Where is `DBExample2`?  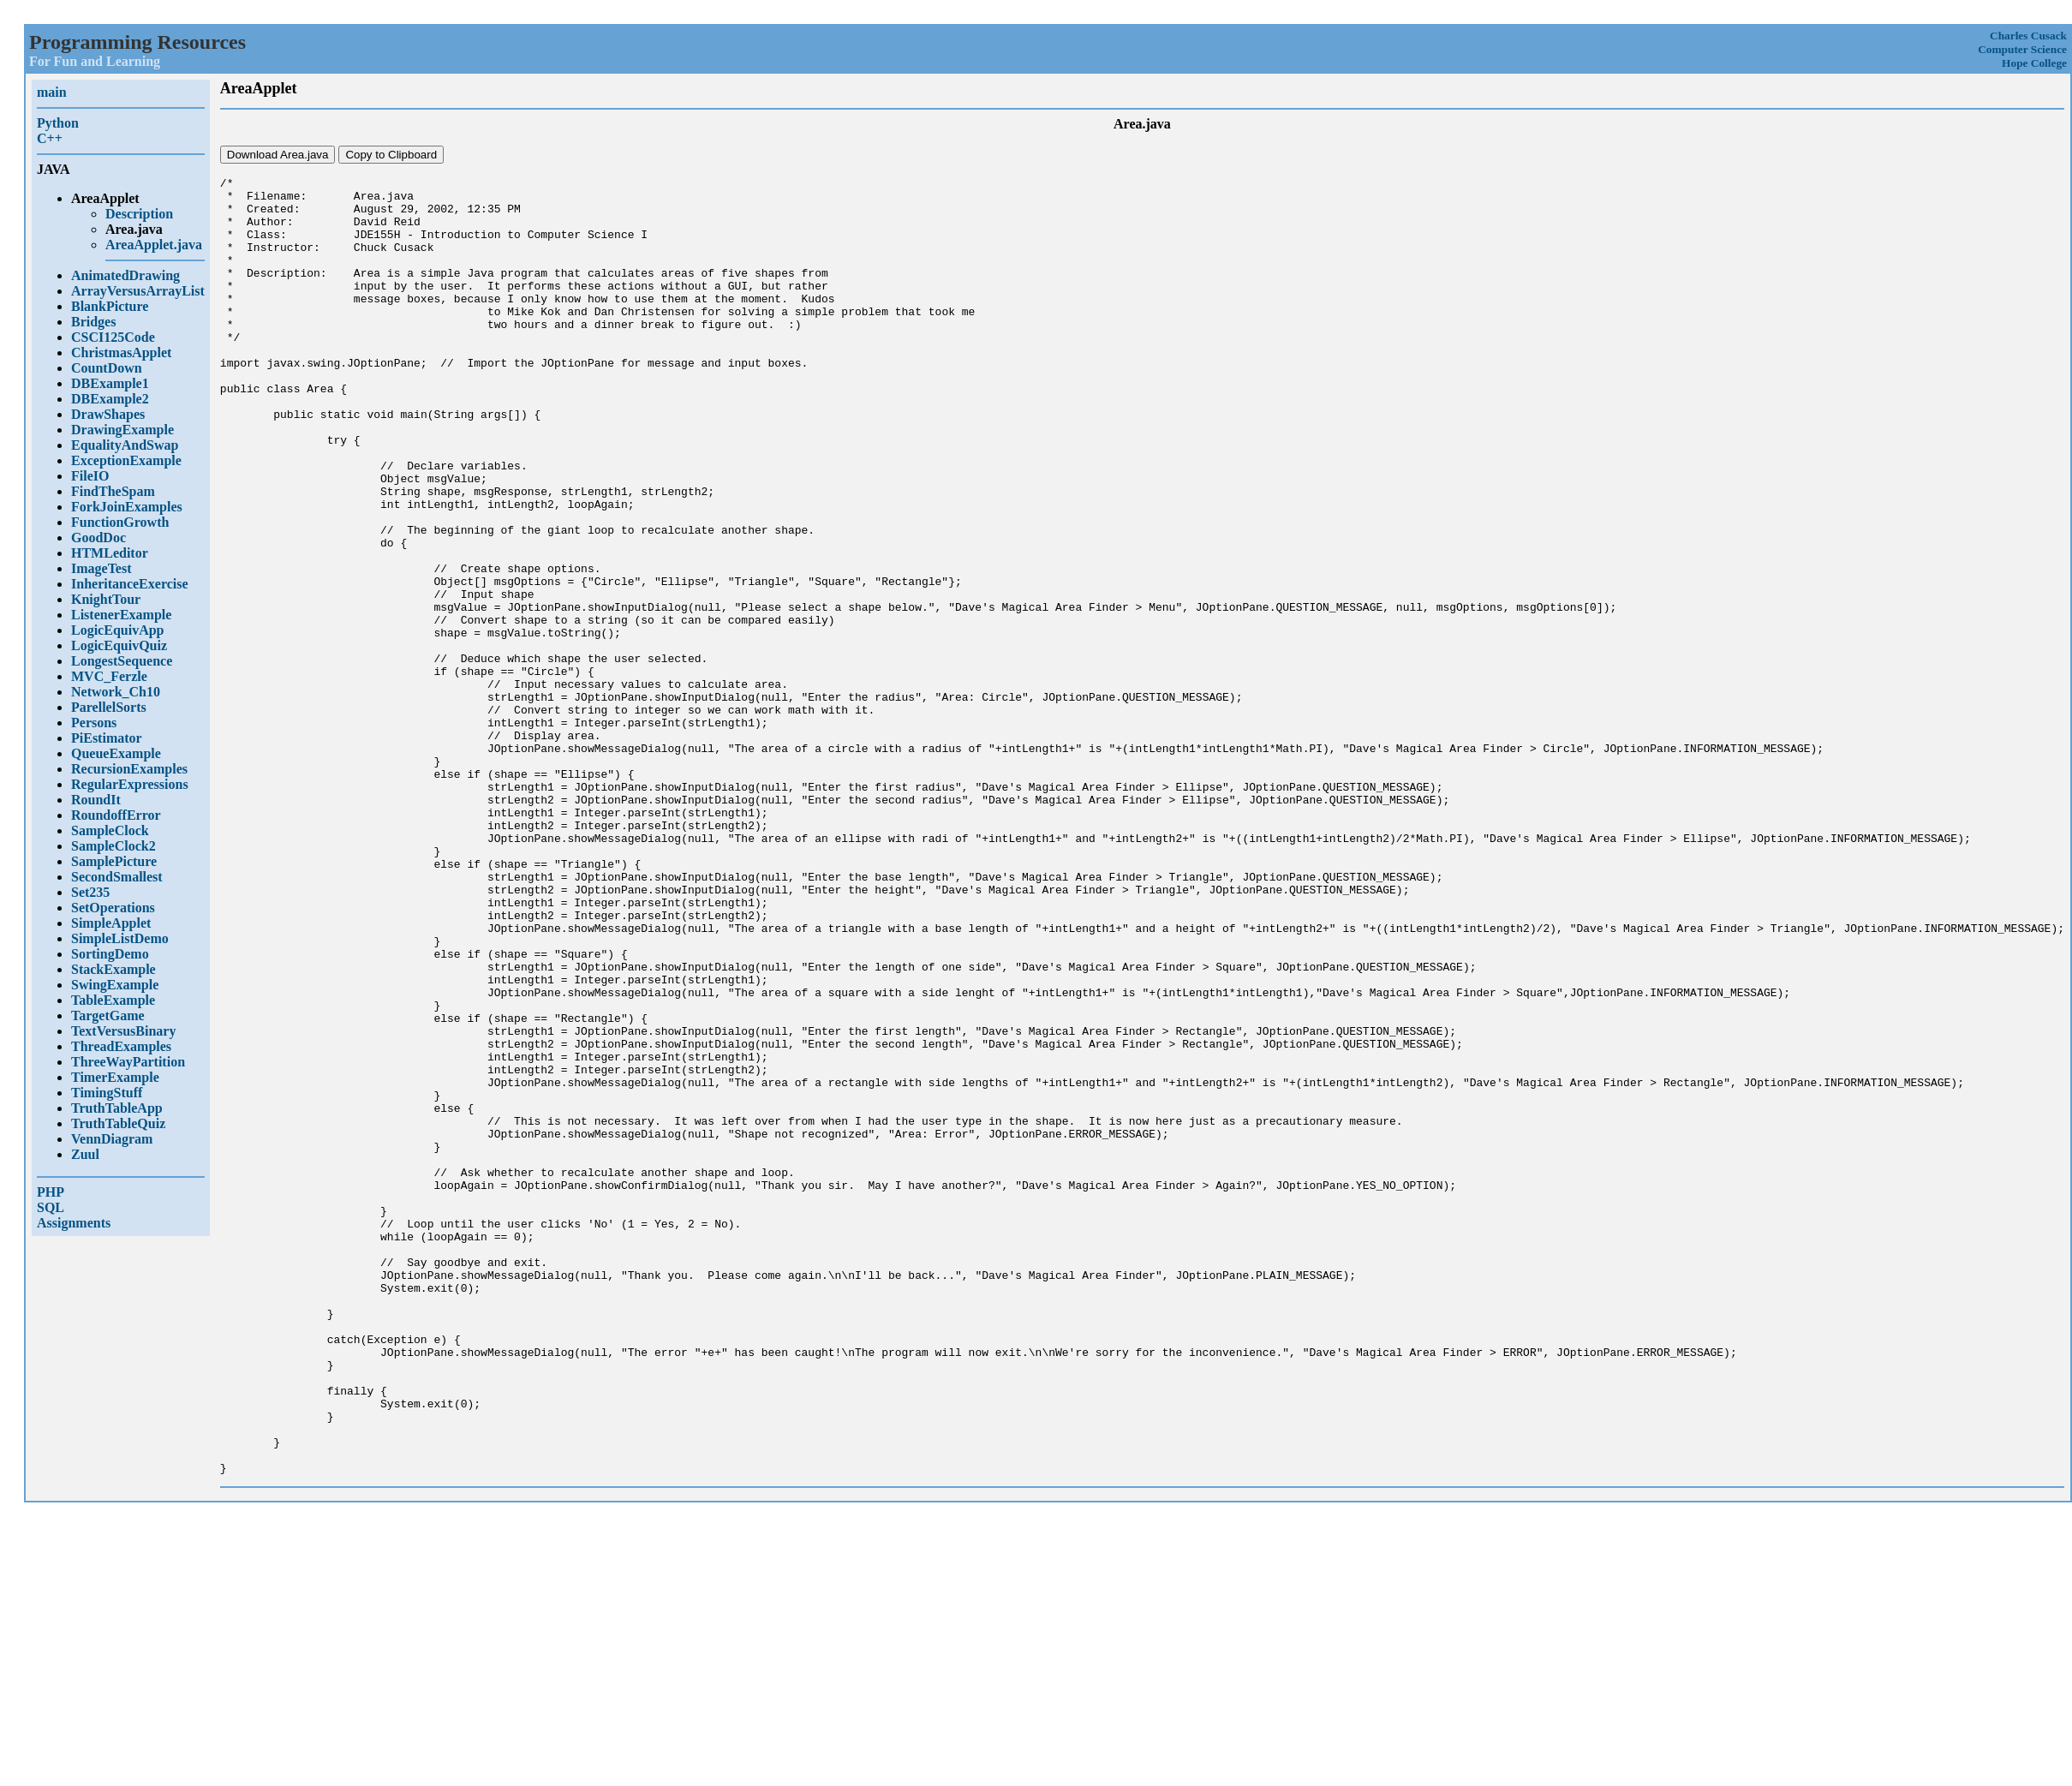
DBExample2 is located at coordinates (110, 398).